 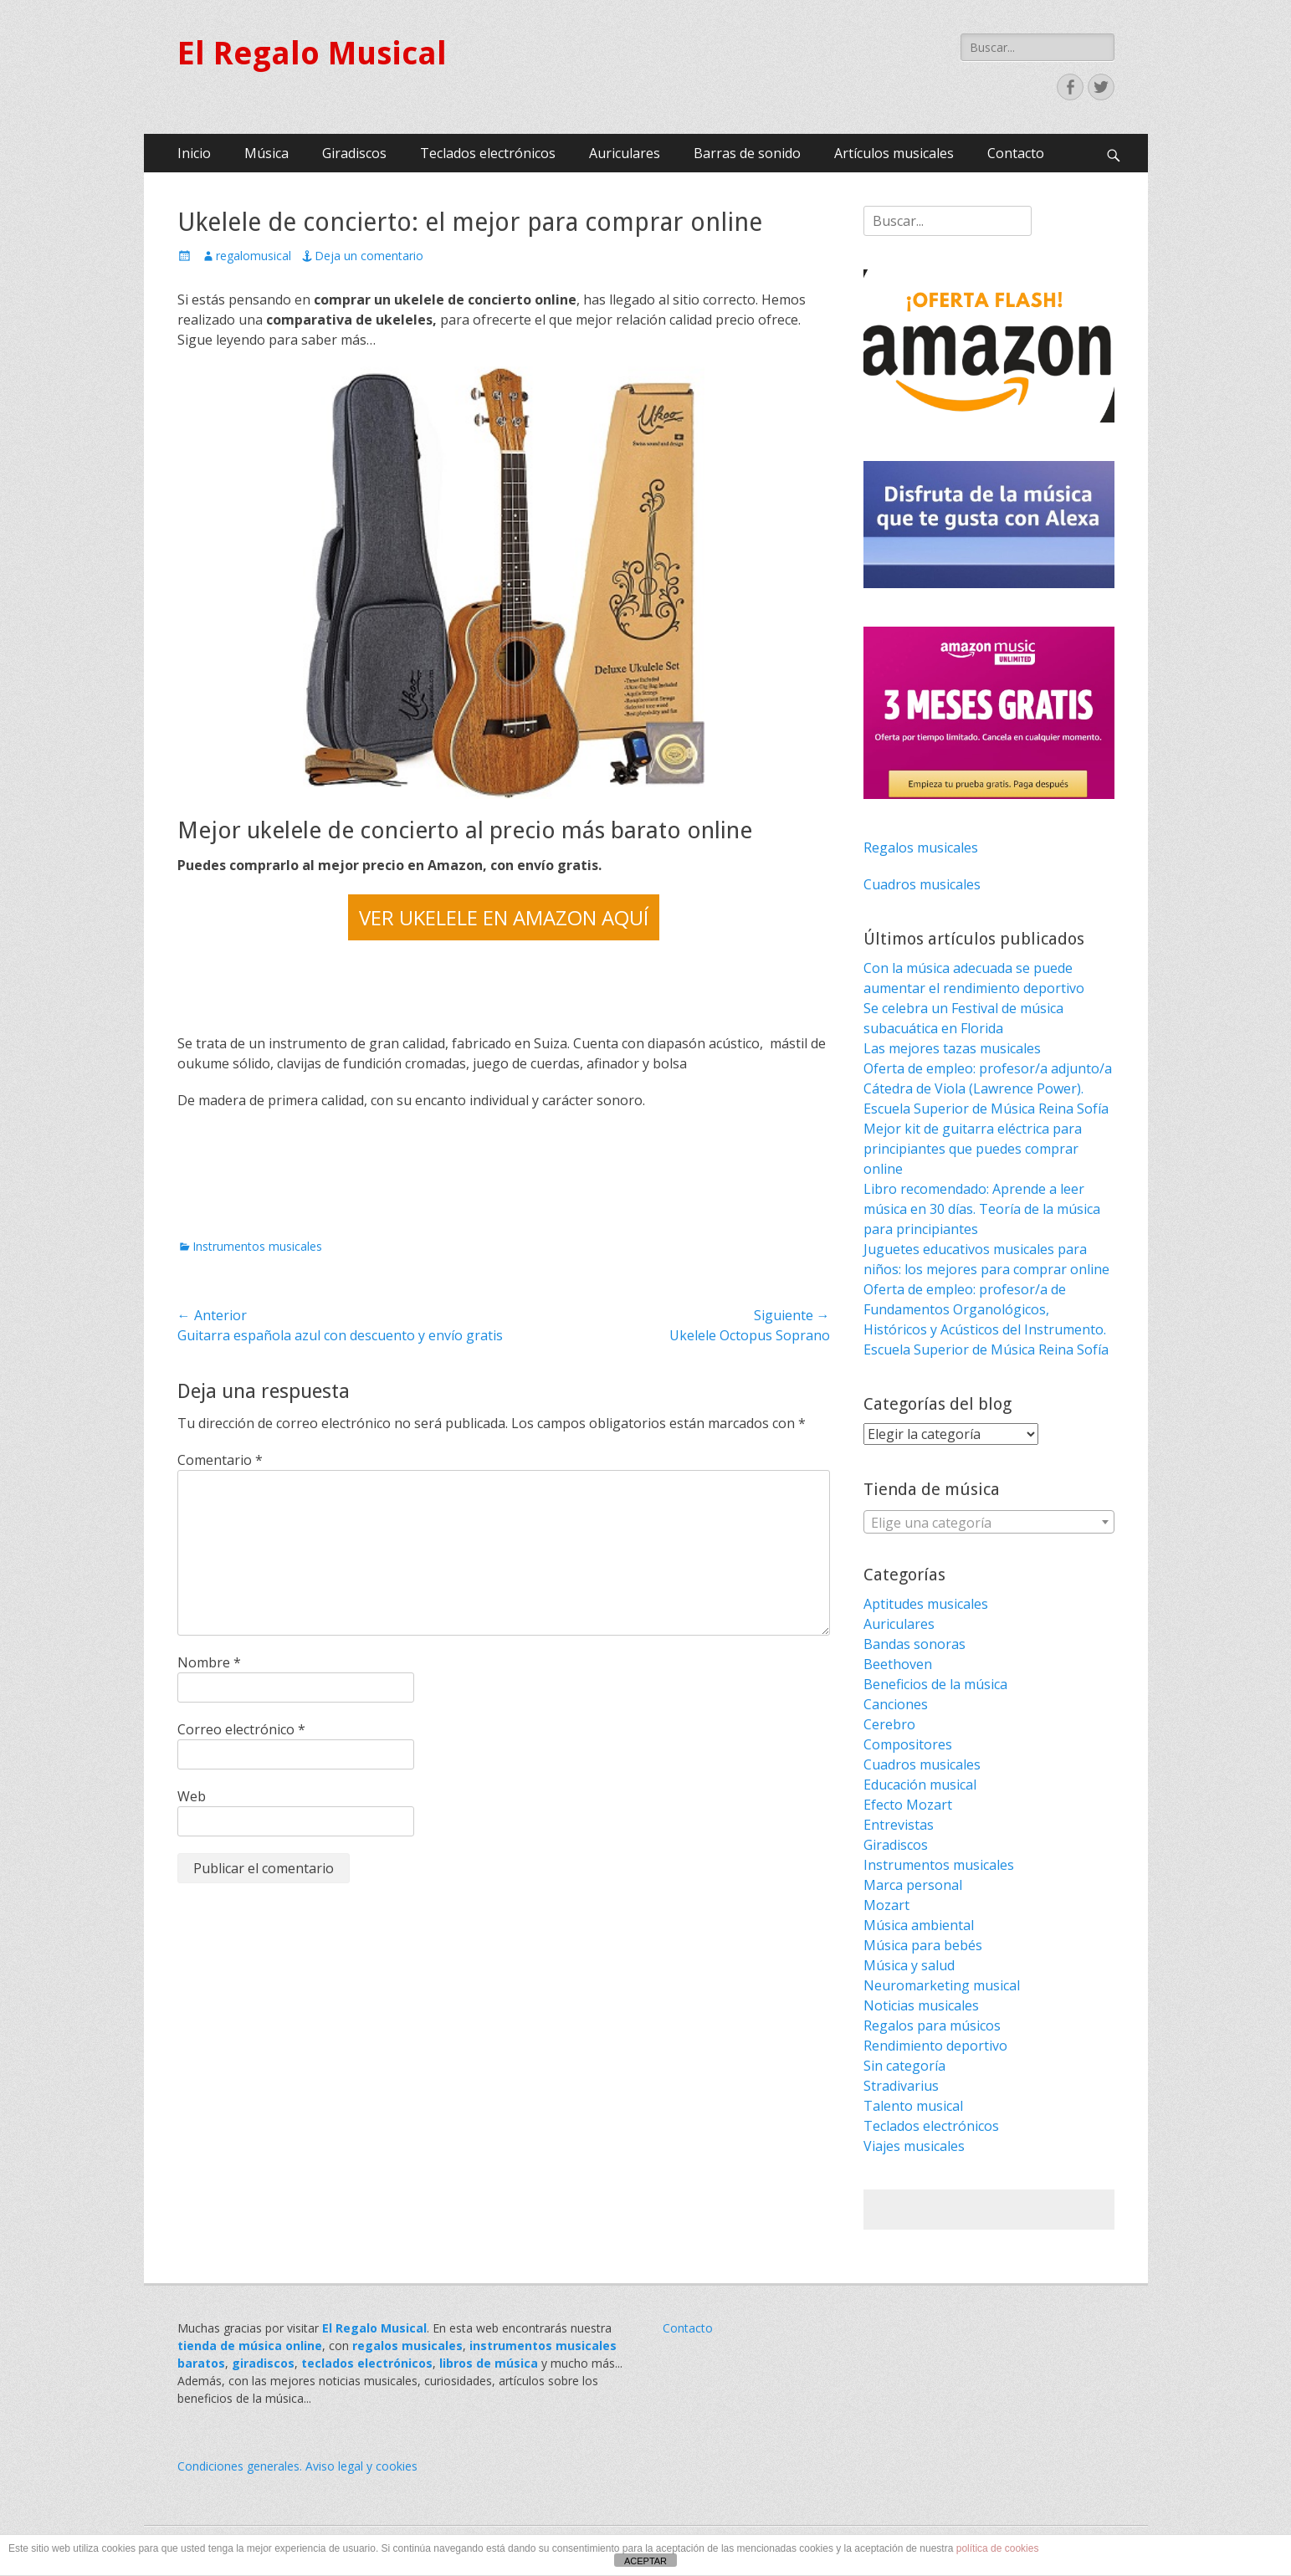 I want to click on Noticias musicales, so click(x=921, y=2005).